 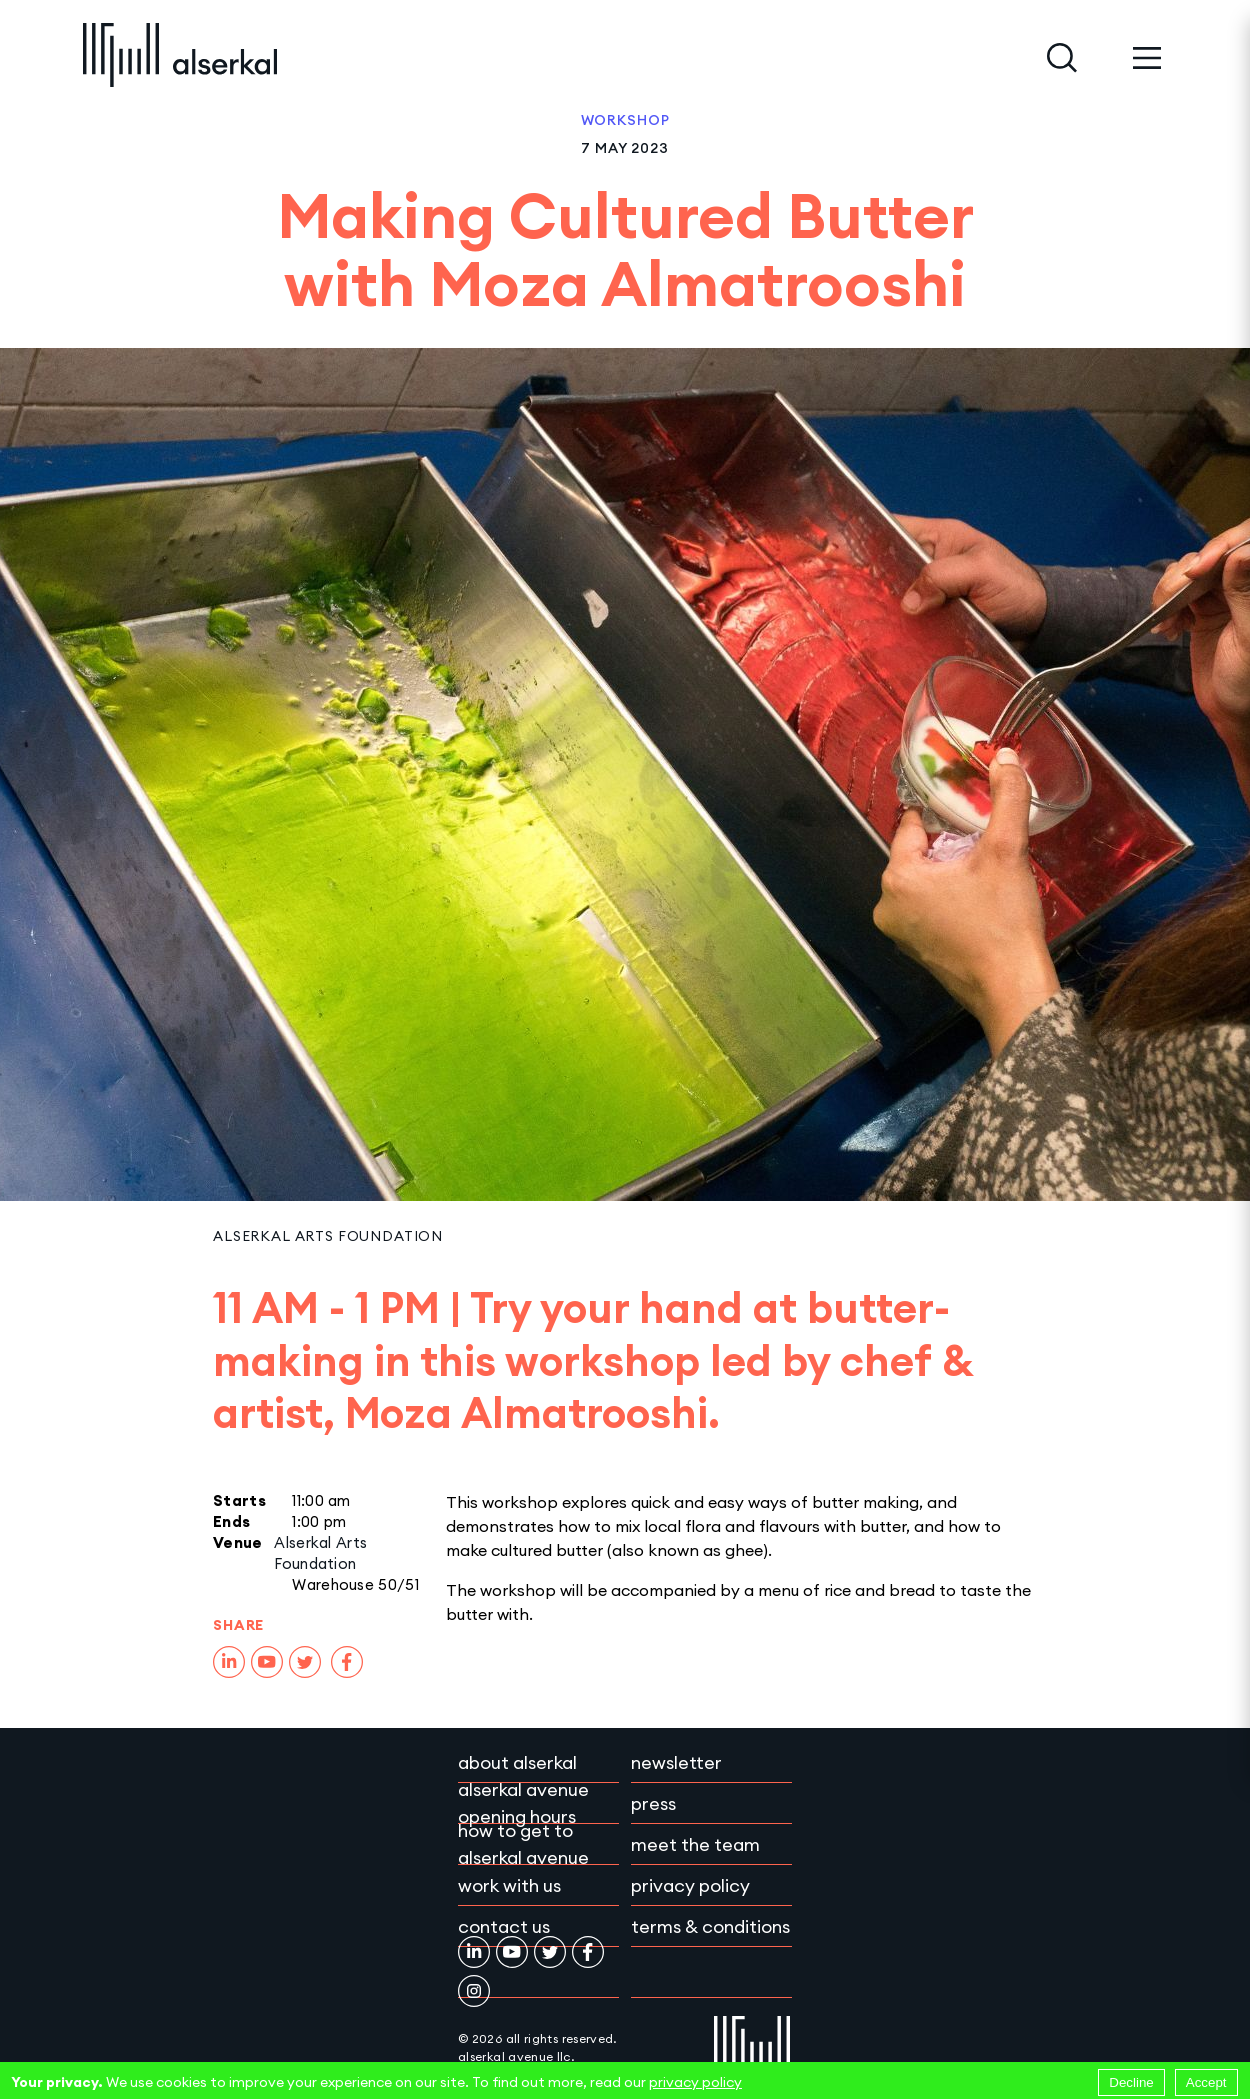 What do you see at coordinates (328, 1236) in the screenshot?
I see `Alserkal Arts Foundation` at bounding box center [328, 1236].